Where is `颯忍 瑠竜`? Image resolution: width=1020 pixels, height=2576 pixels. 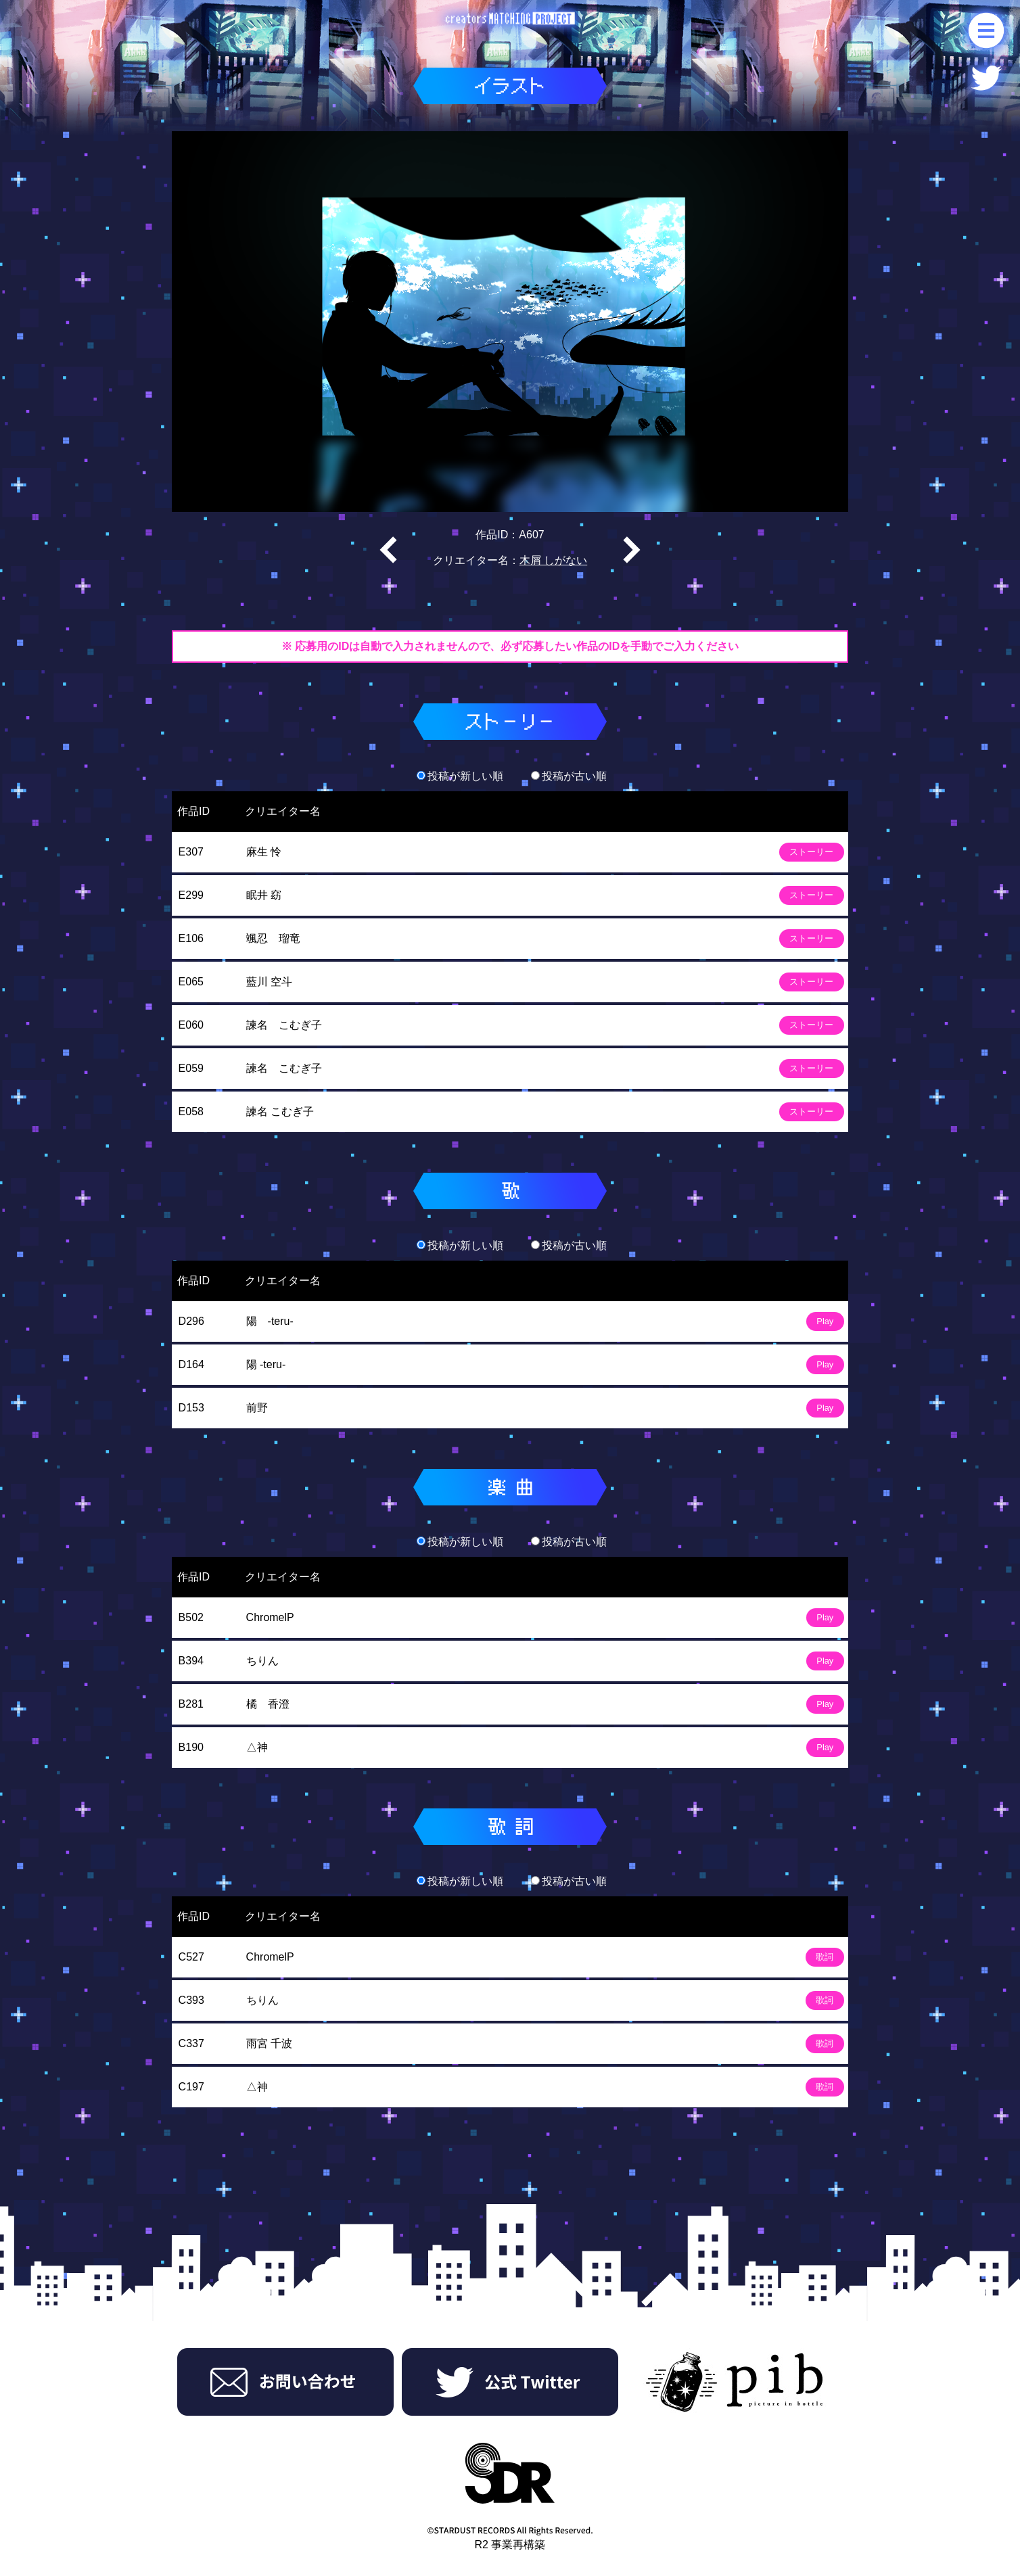
颯忍 瑠竜 is located at coordinates (273, 938).